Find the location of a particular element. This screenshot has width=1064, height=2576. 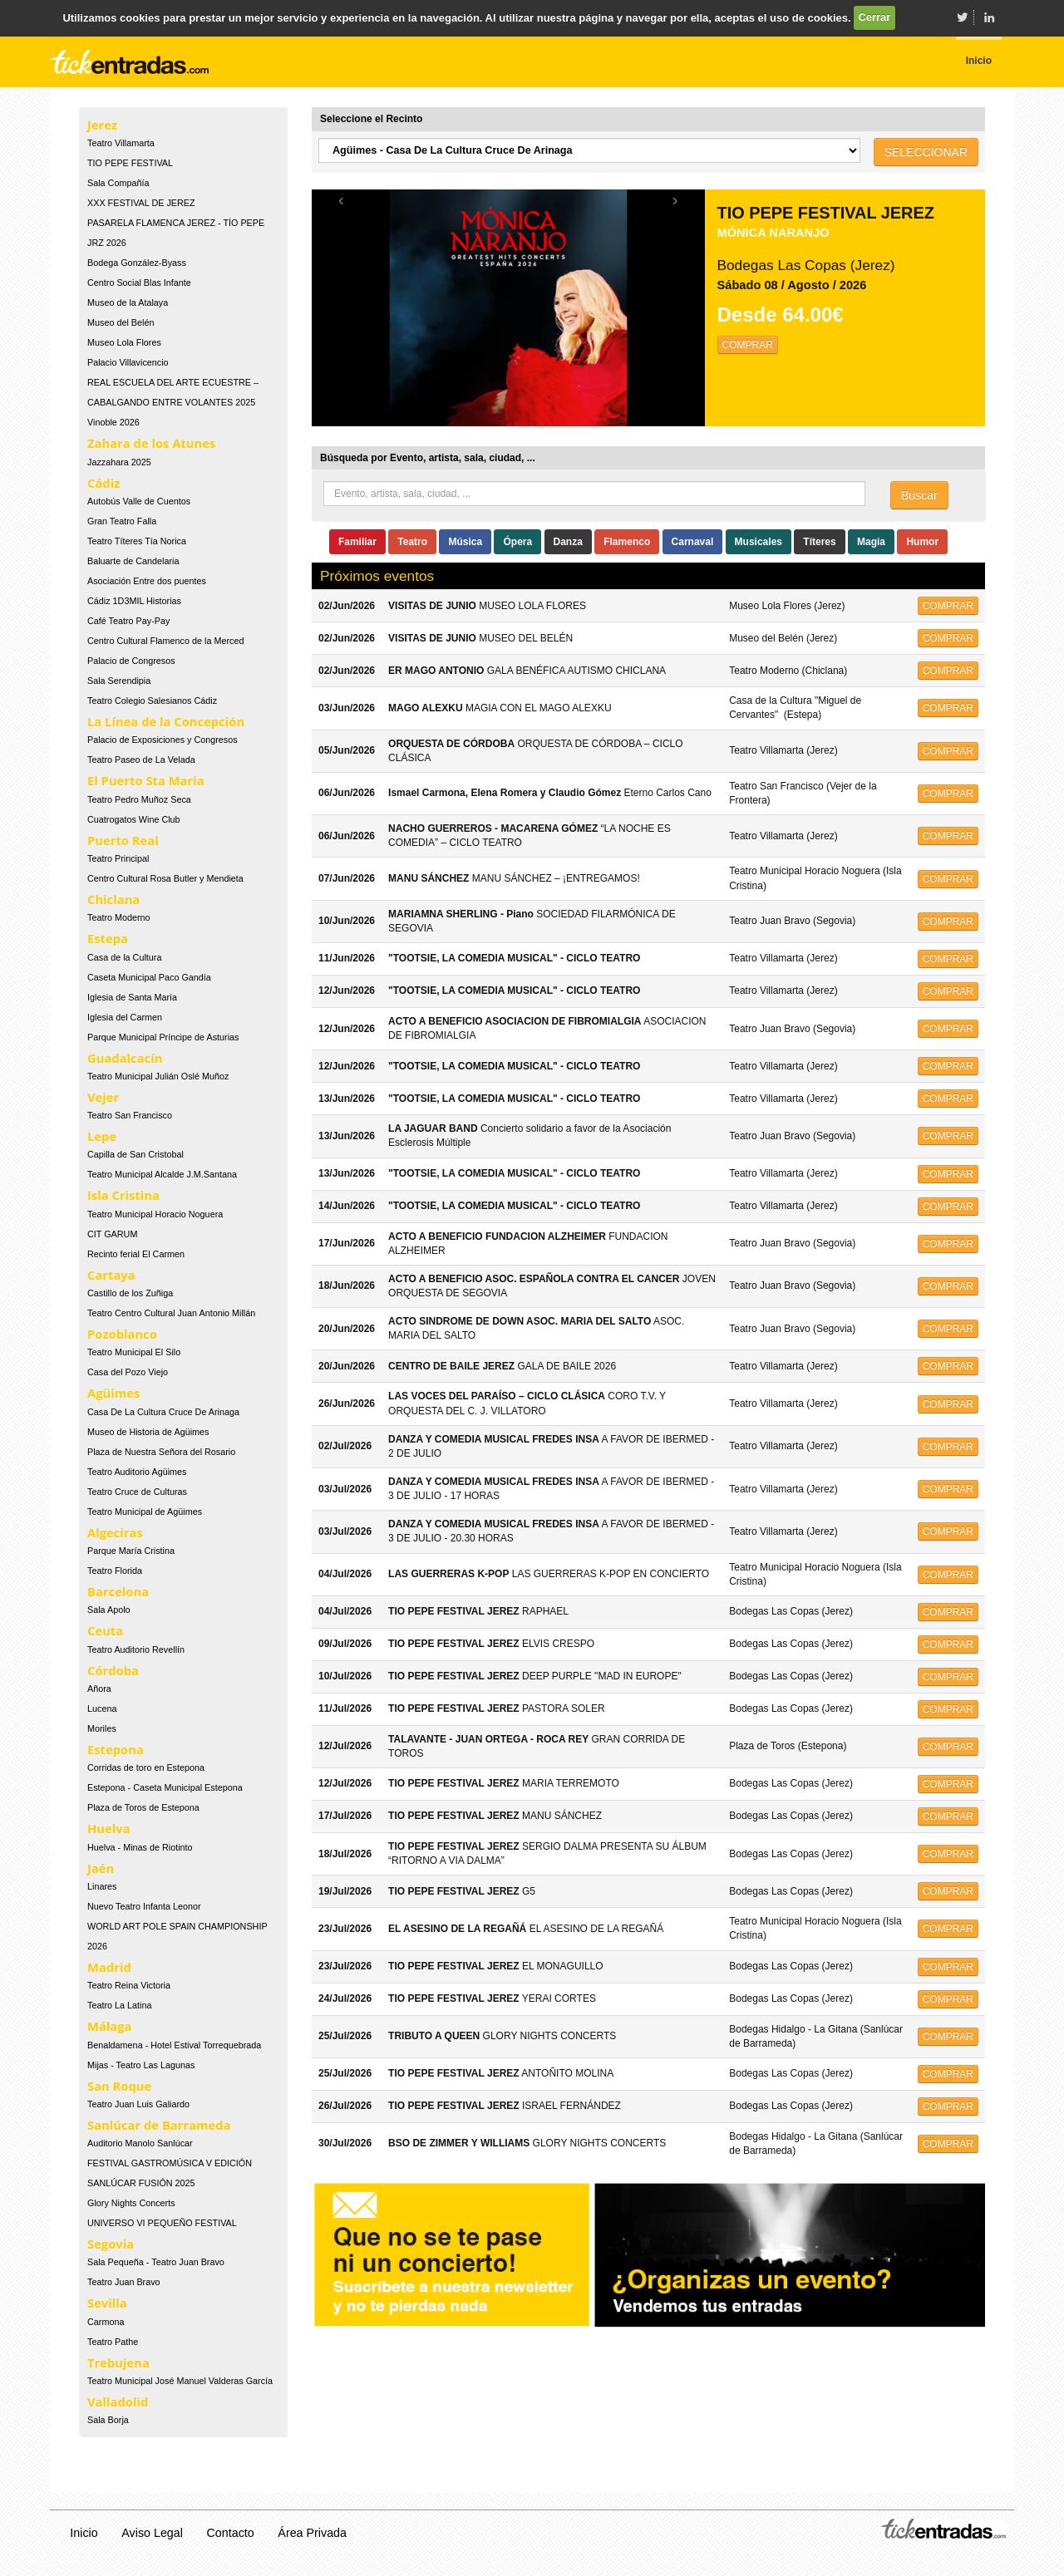

Zahara de los Atunes is located at coordinates (151, 443).